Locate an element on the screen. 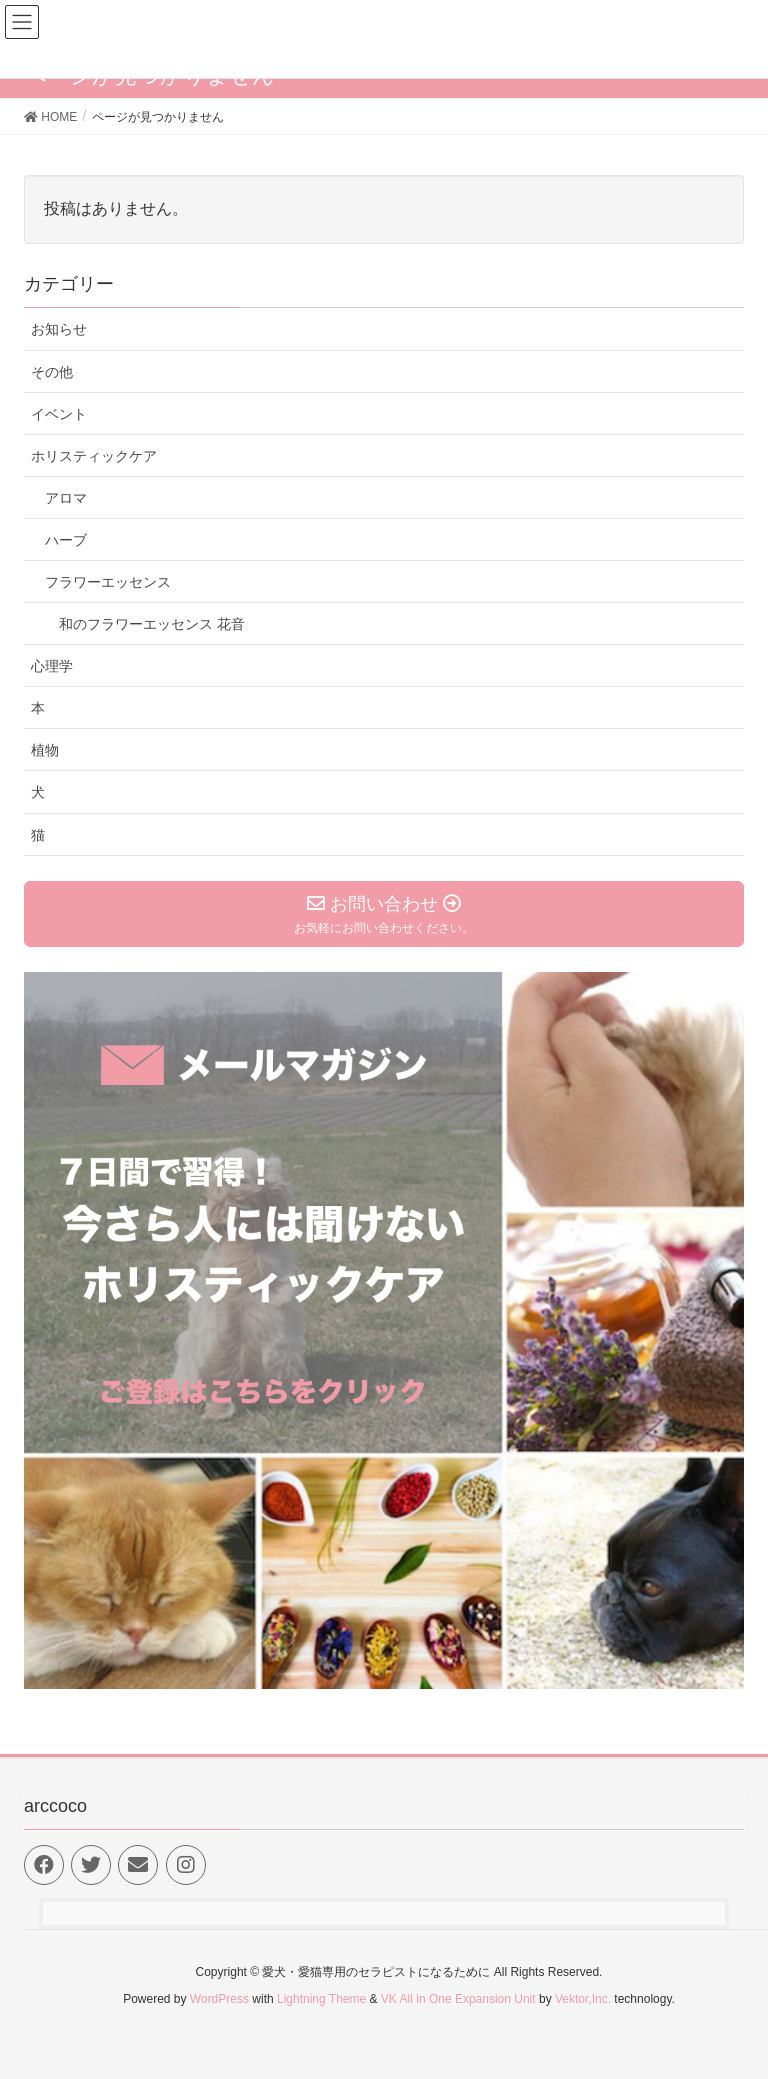 The image size is (768, 2079). 心理学 is located at coordinates (52, 666).